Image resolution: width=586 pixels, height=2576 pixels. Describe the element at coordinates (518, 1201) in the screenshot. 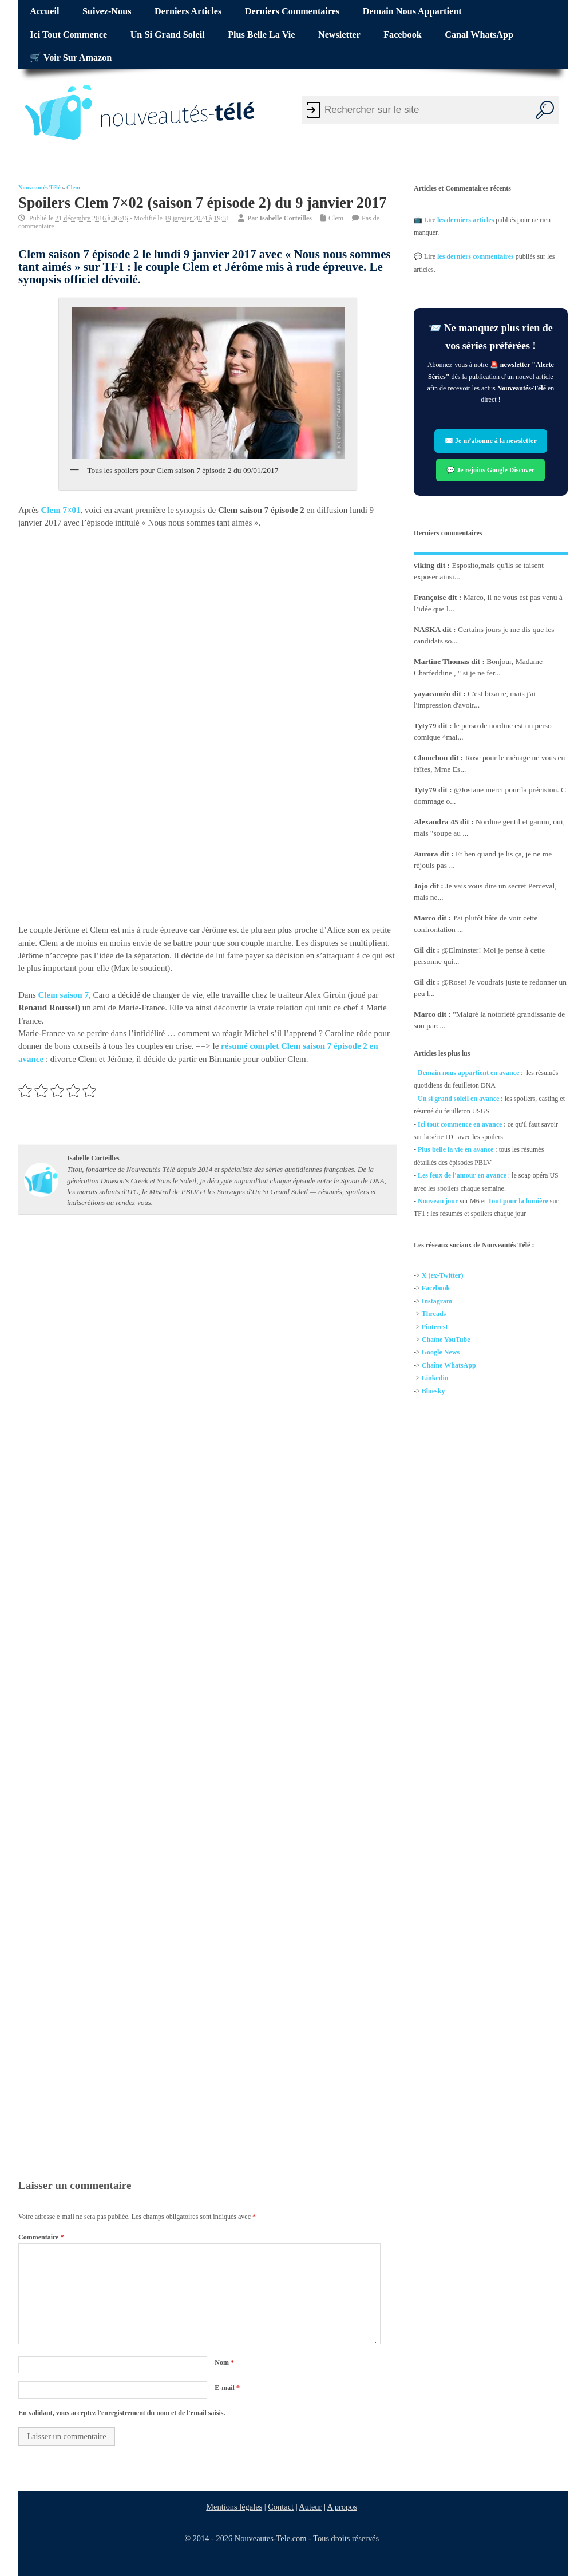

I see `Tout pour la lumière` at that location.